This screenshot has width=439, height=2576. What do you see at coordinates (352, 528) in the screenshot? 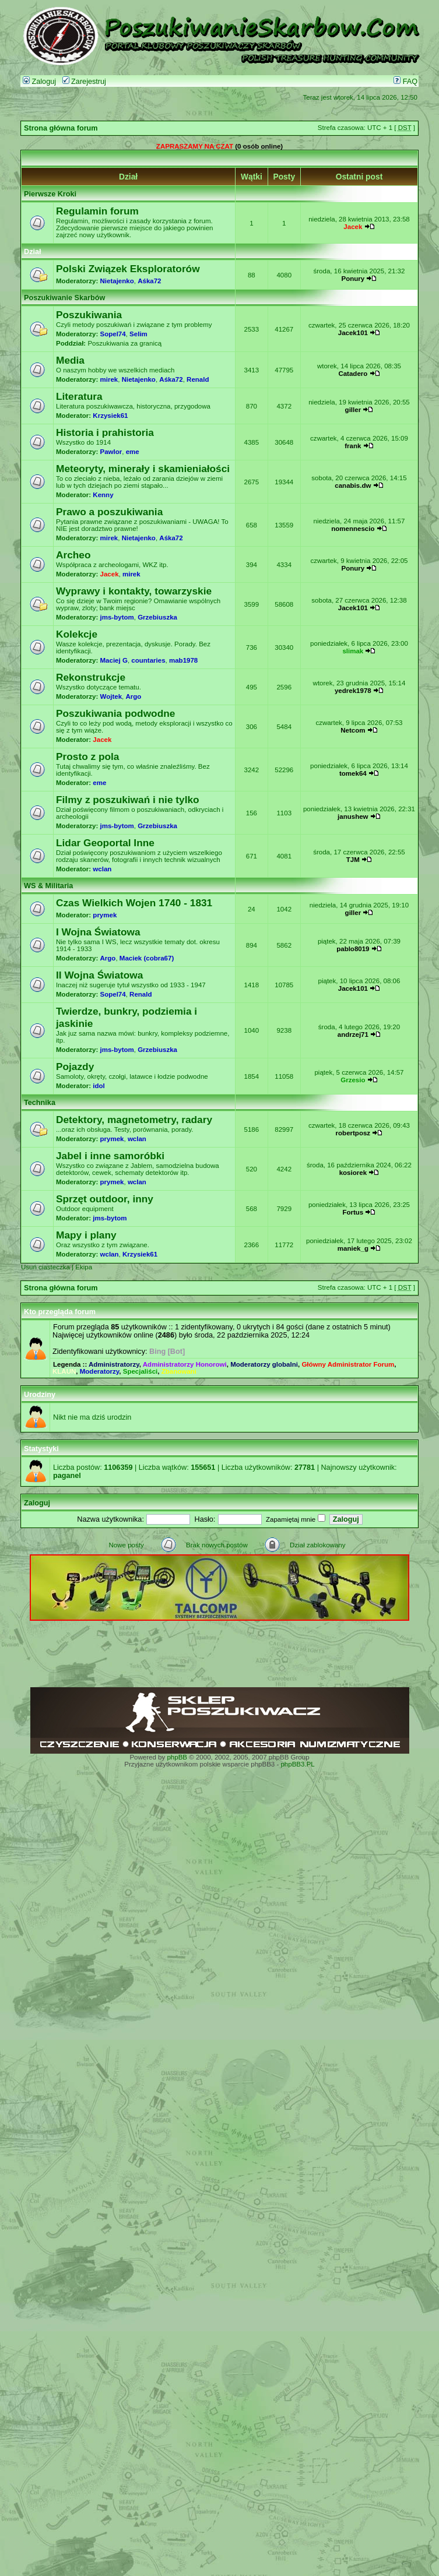
I see `nomennescio` at bounding box center [352, 528].